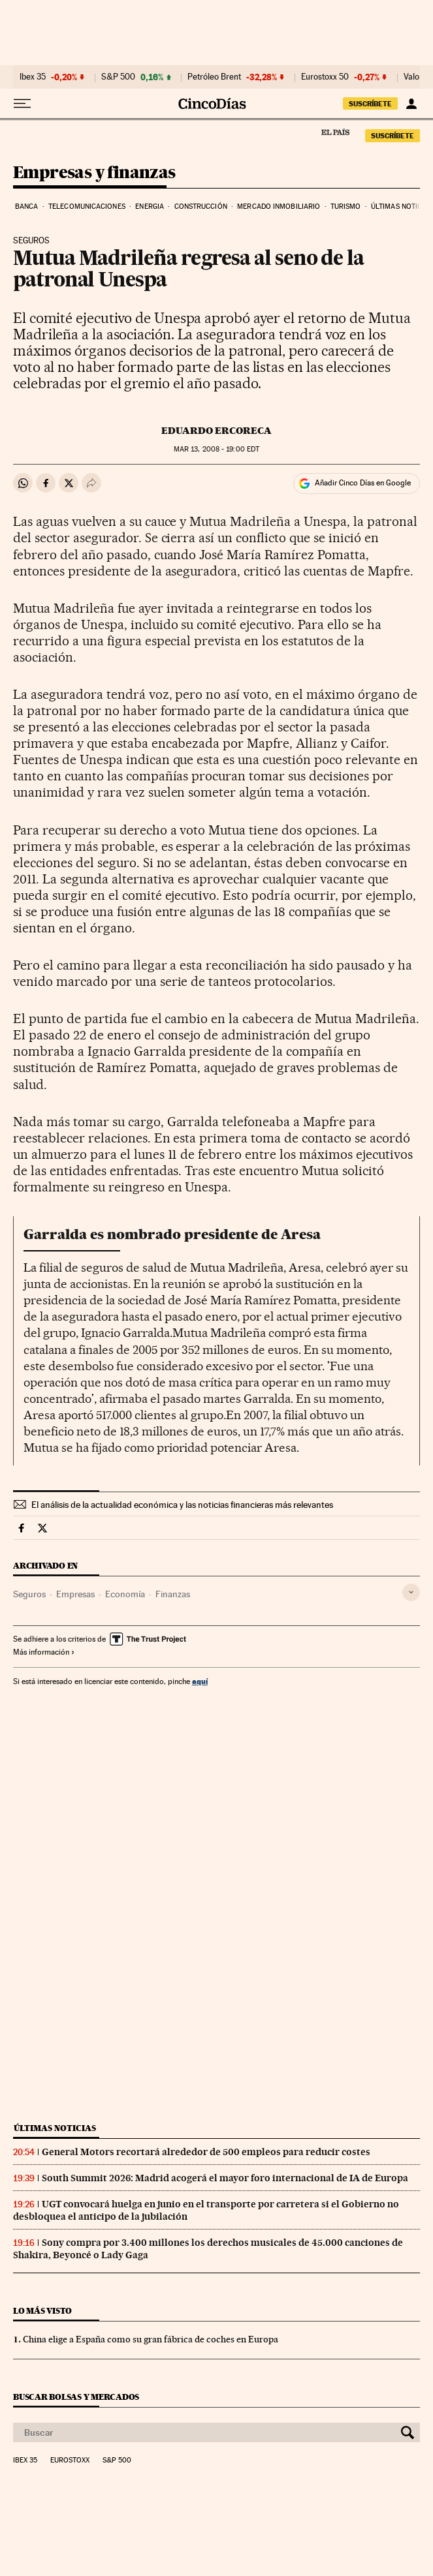 Image resolution: width=433 pixels, height=2576 pixels. I want to click on South Summit 2026: Madrid acogerá el mayor foro internacional de IA de Europa, so click(225, 2178).